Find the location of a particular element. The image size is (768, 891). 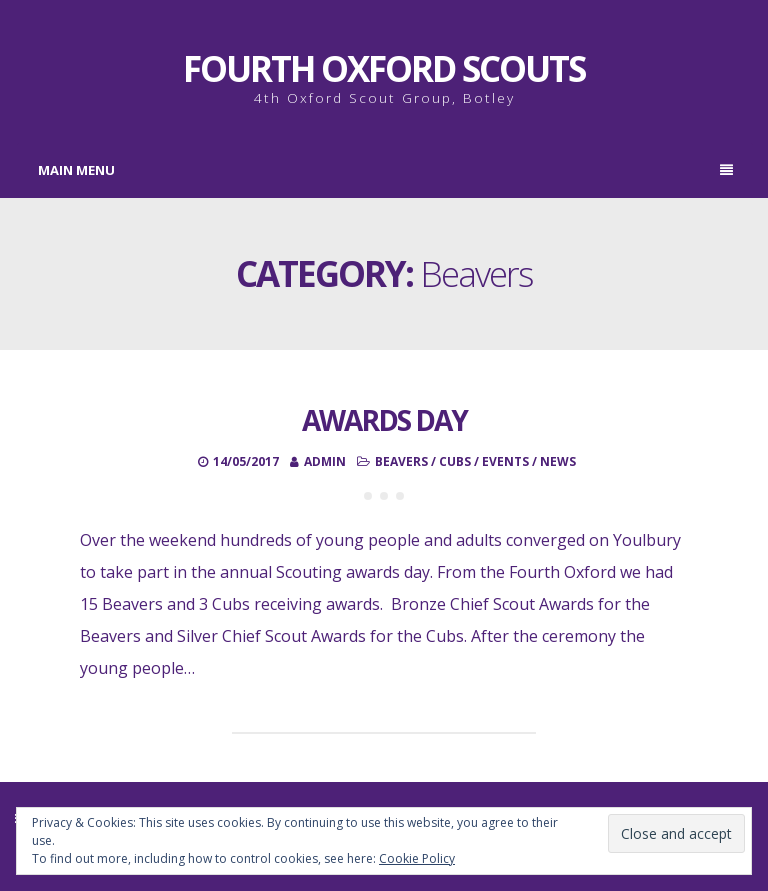

Cubs is located at coordinates (455, 461).